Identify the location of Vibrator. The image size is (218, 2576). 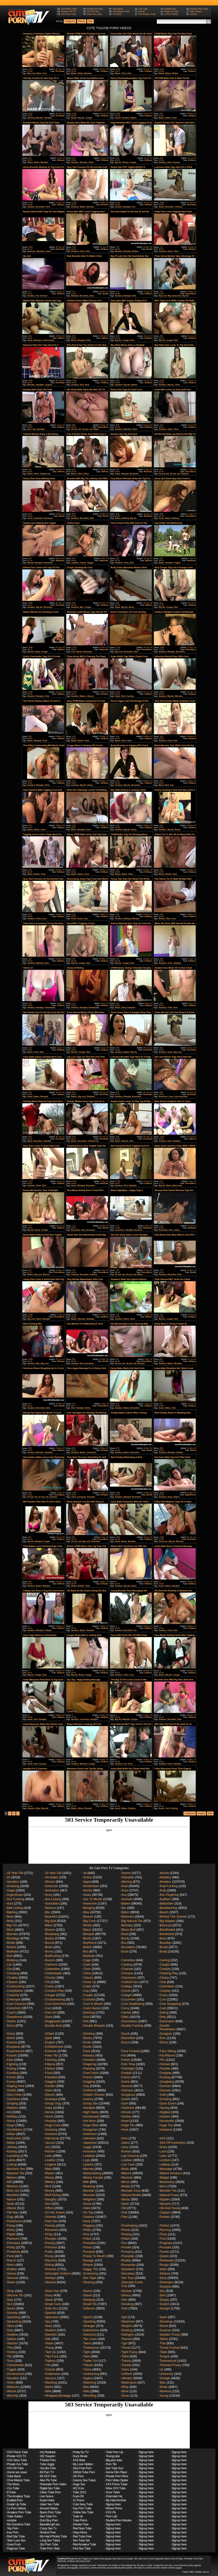
(126, 2378).